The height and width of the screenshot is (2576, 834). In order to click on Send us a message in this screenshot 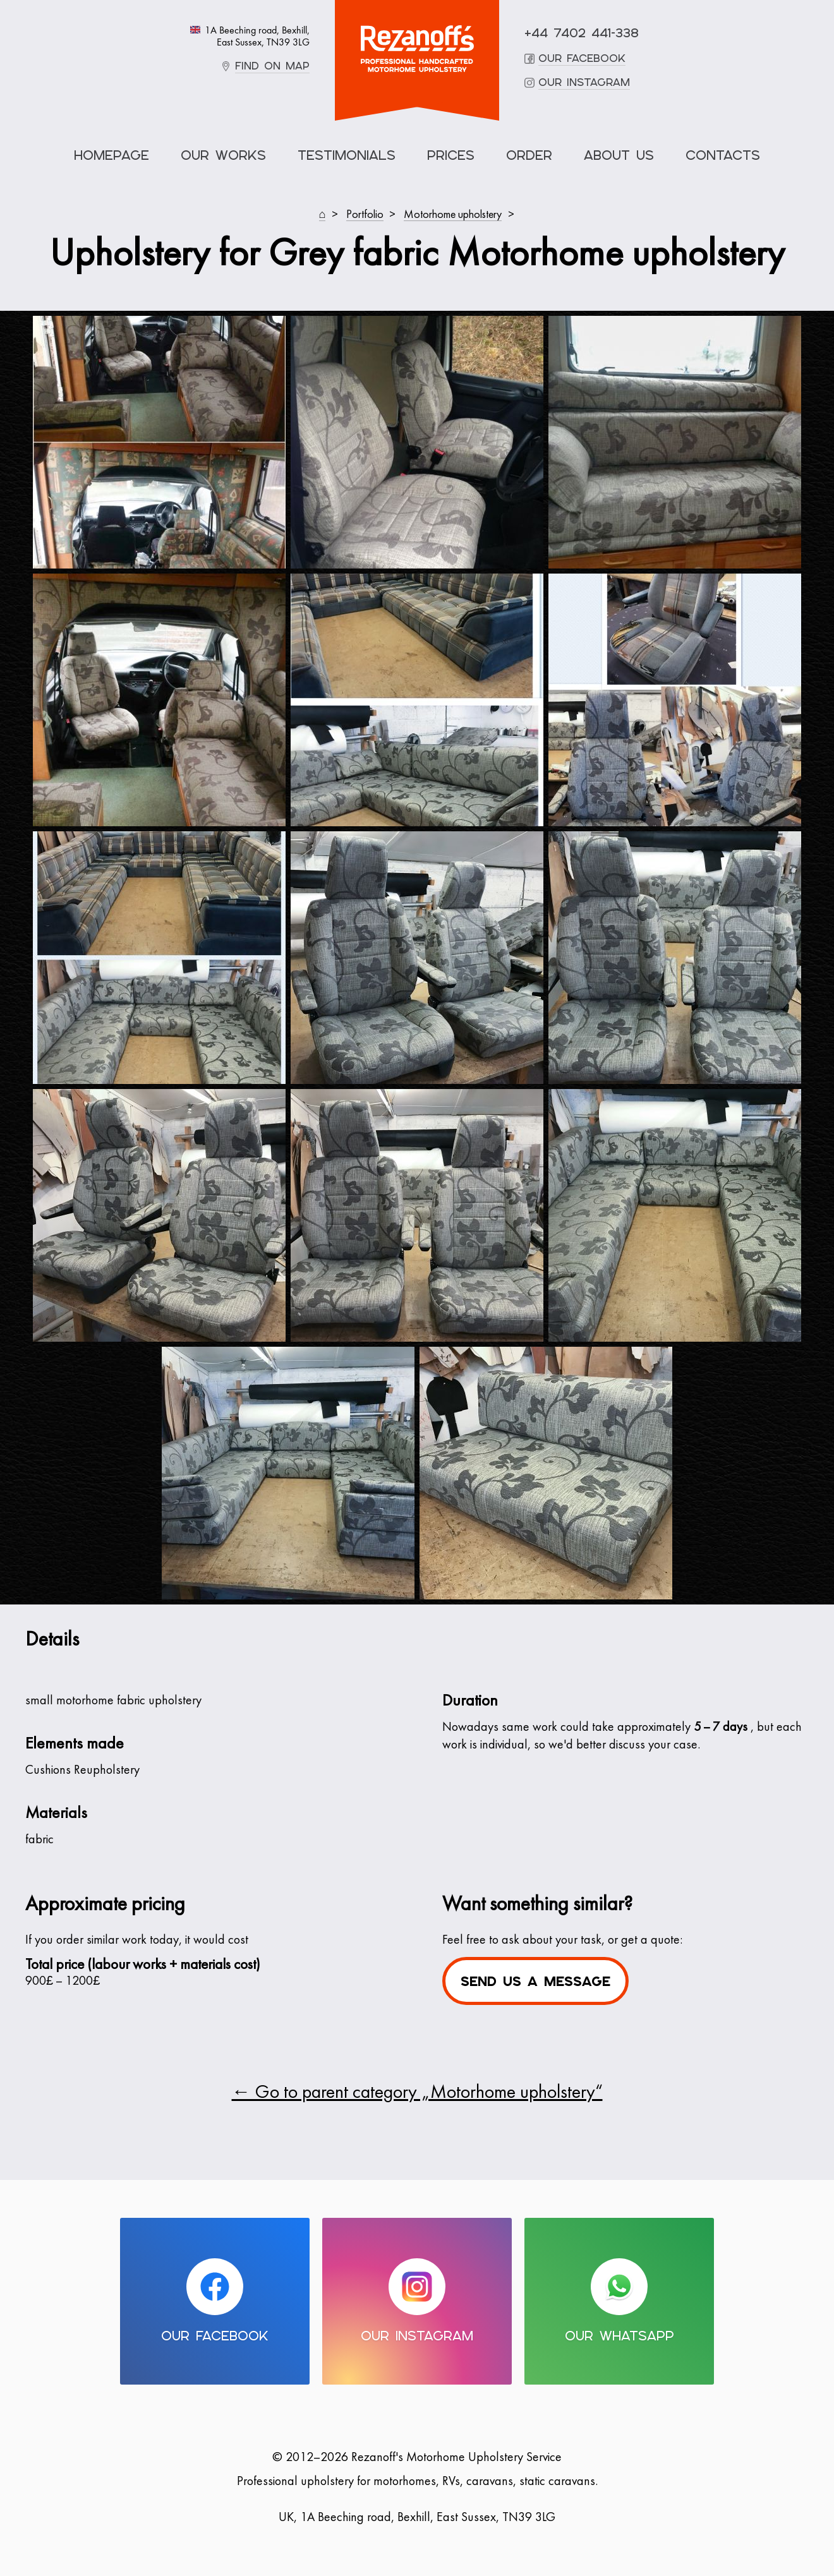, I will do `click(535, 1981)`.